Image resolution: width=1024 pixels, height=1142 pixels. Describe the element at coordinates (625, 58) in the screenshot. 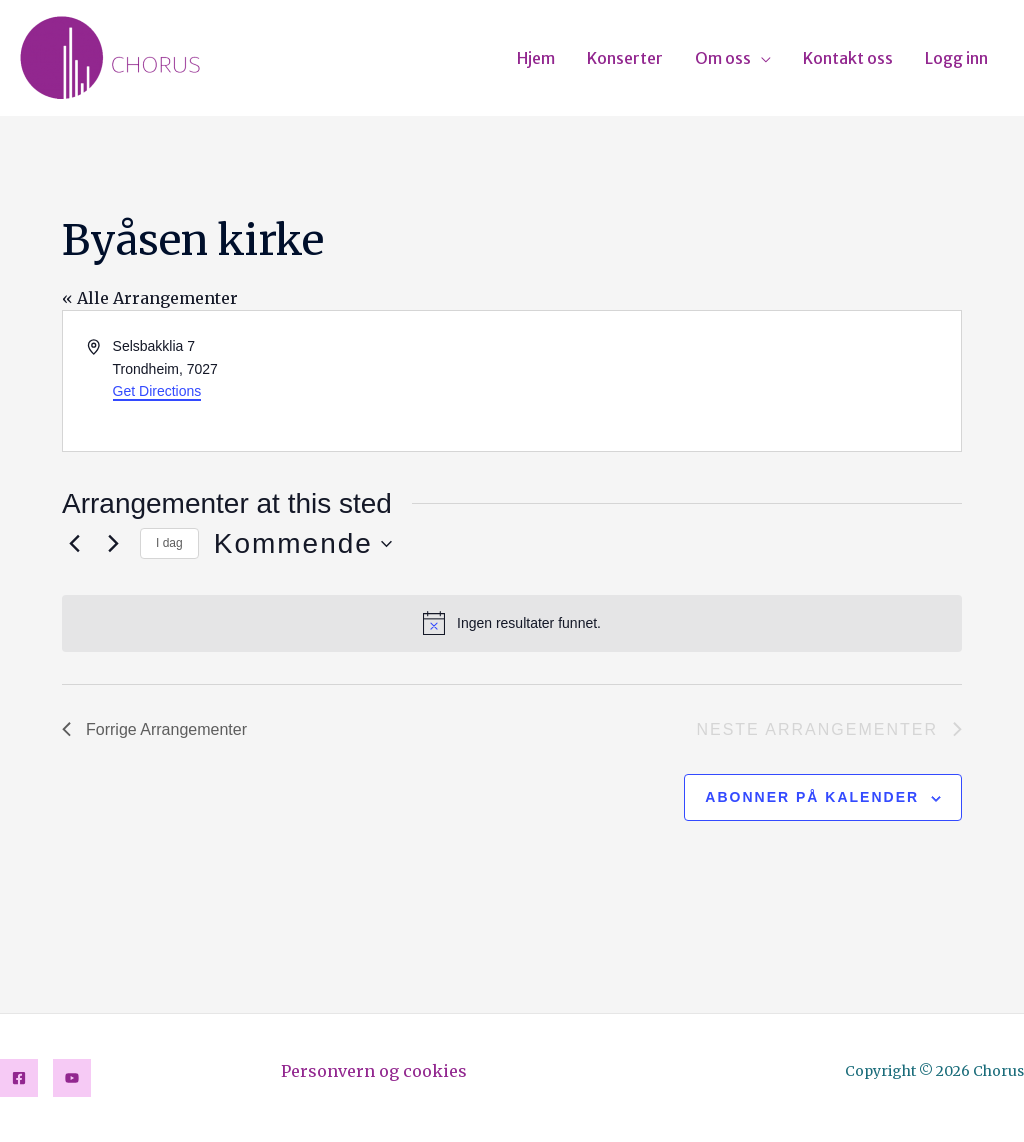

I see `Konserter` at that location.